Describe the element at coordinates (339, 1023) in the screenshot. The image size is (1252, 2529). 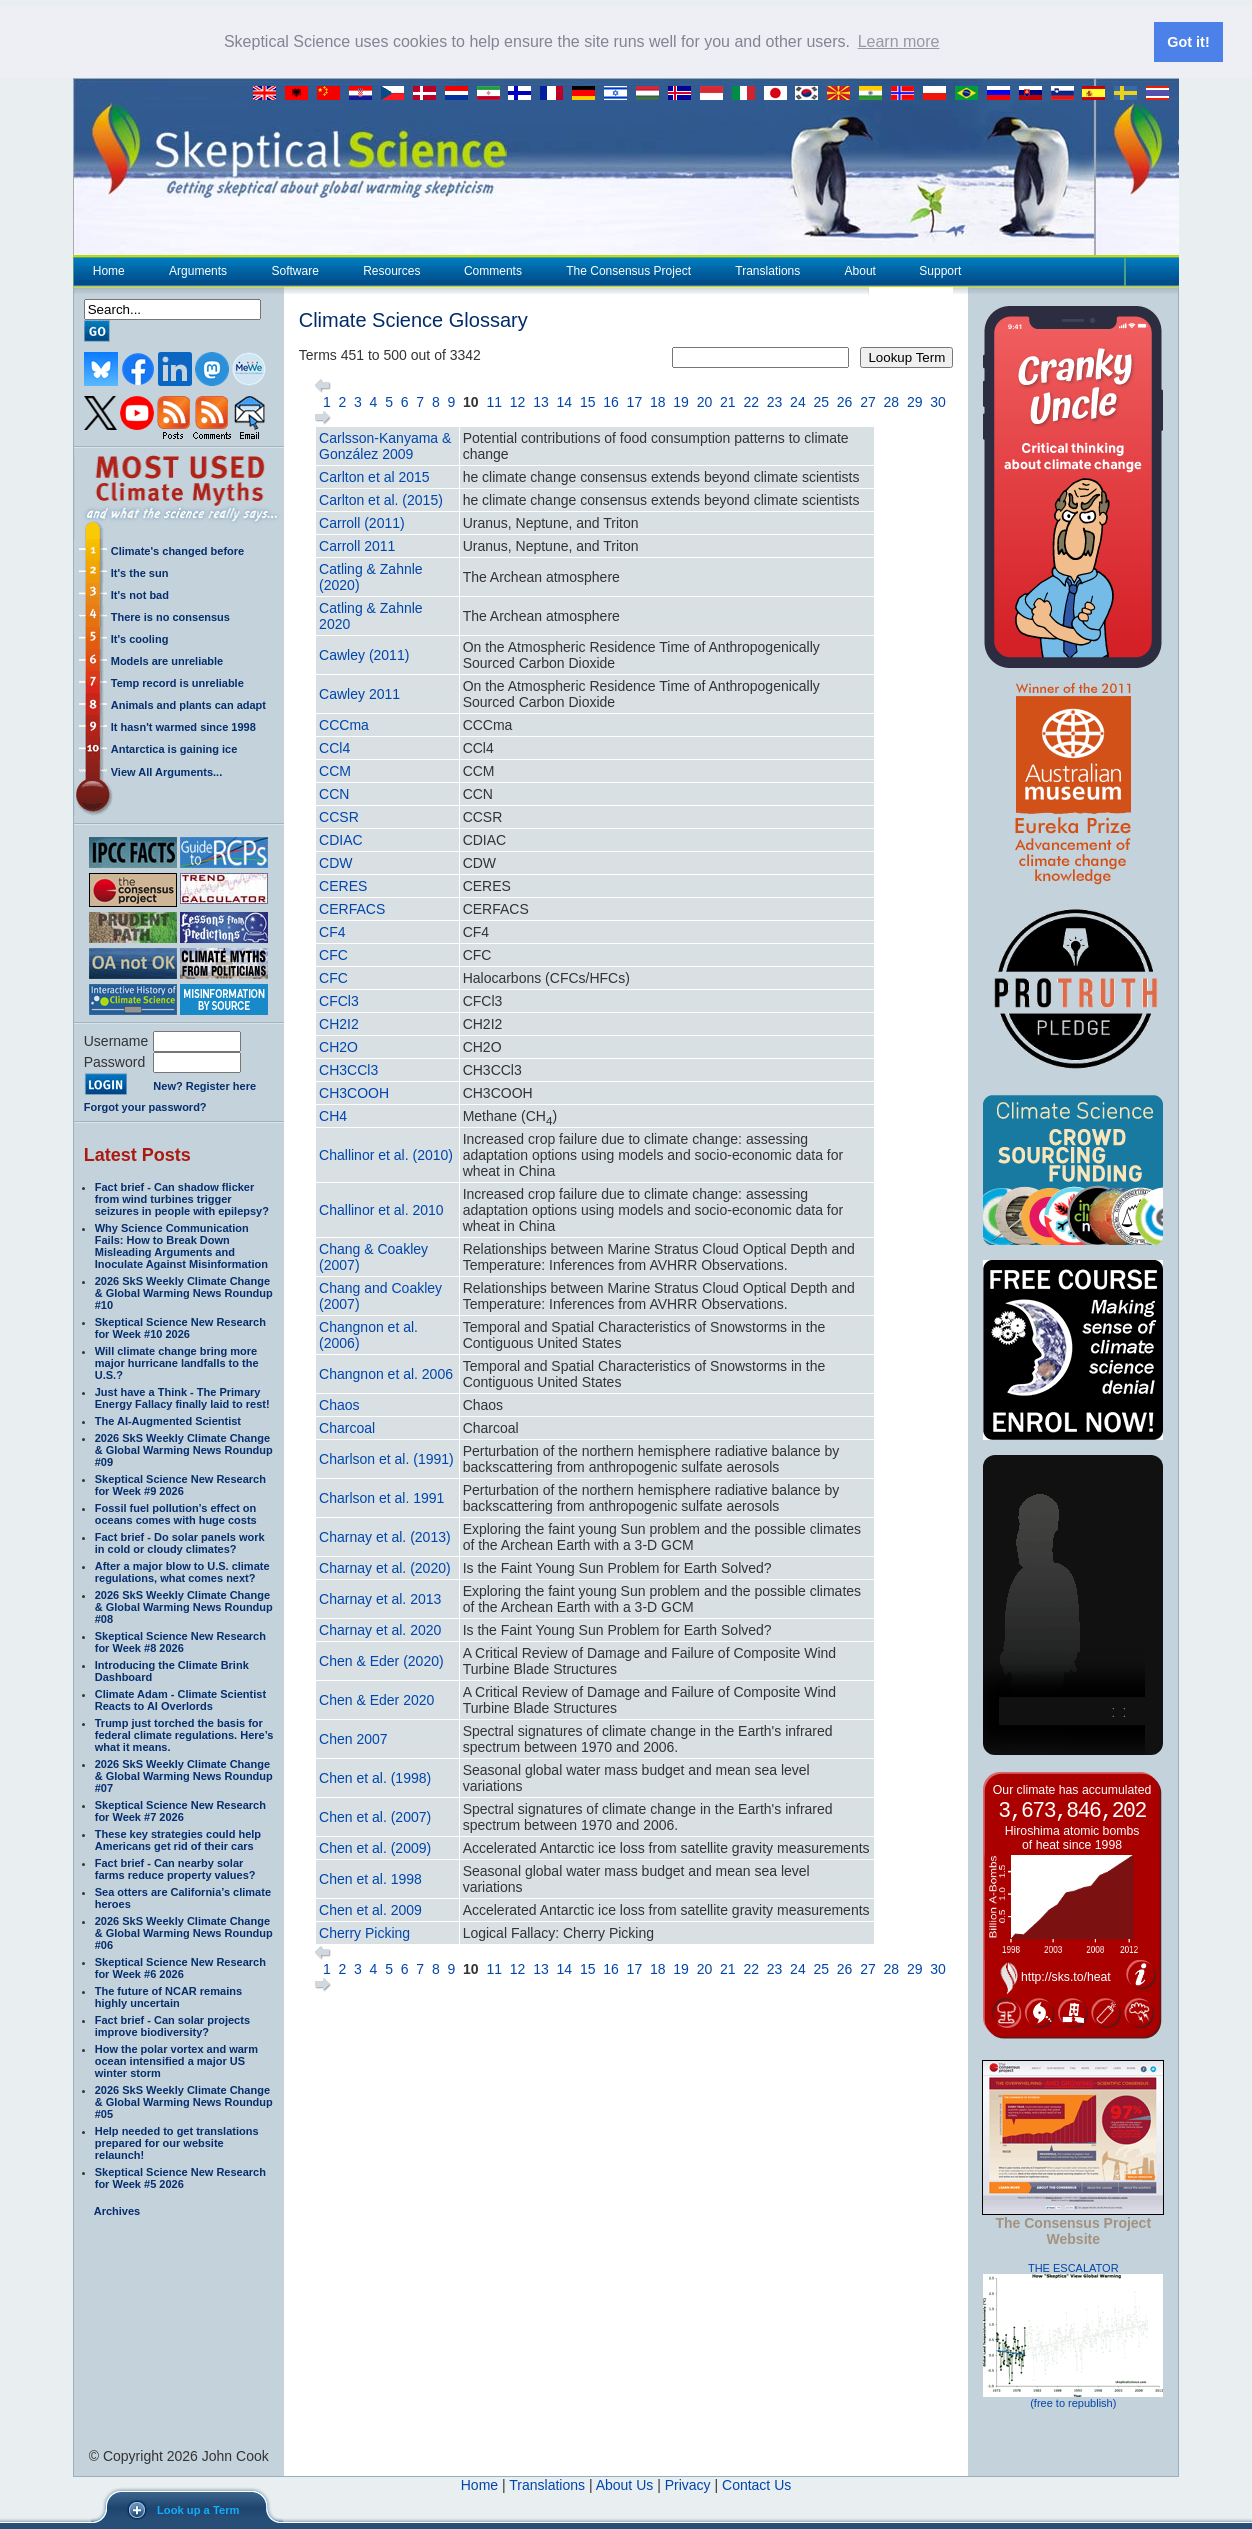
I see `CH2I2` at that location.